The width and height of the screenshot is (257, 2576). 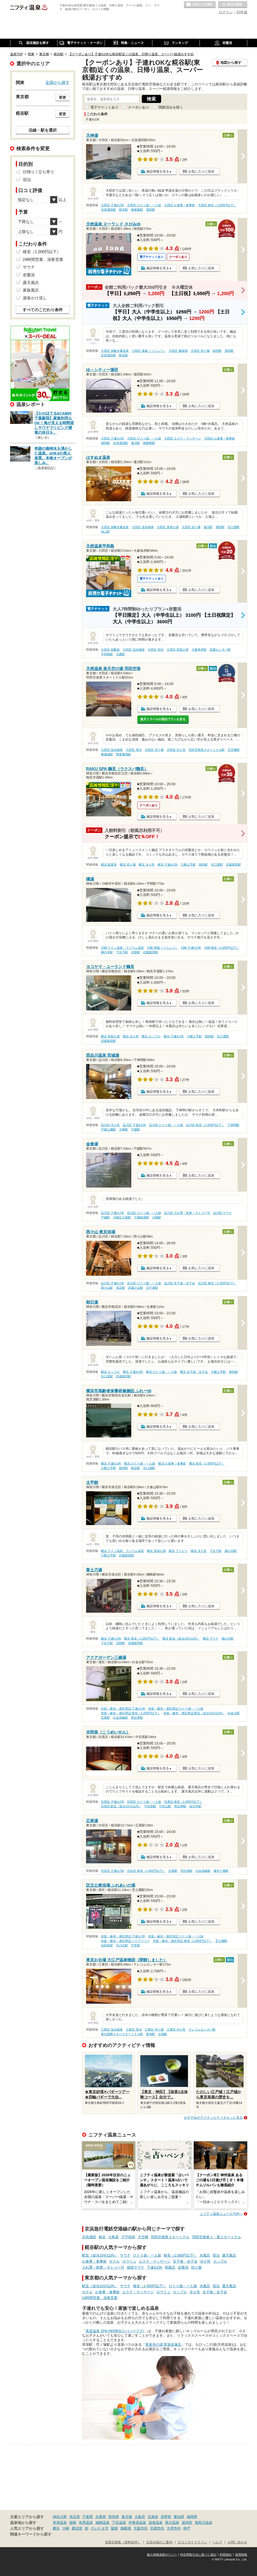 I want to click on 品川区 子連れOK, so click(x=134, y=1125).